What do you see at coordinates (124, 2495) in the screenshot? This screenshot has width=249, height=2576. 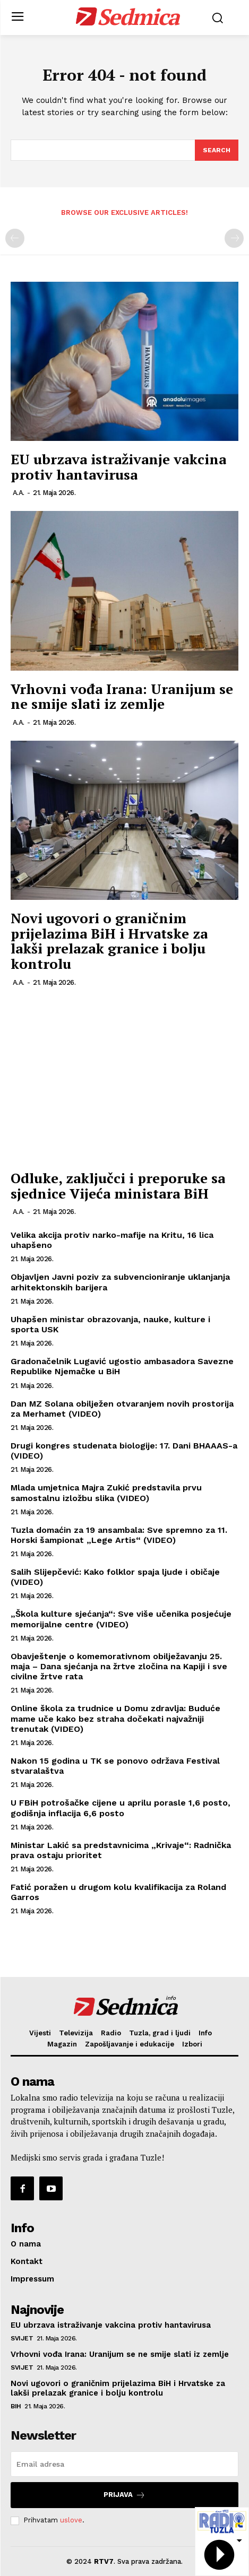 I see `Prijava` at bounding box center [124, 2495].